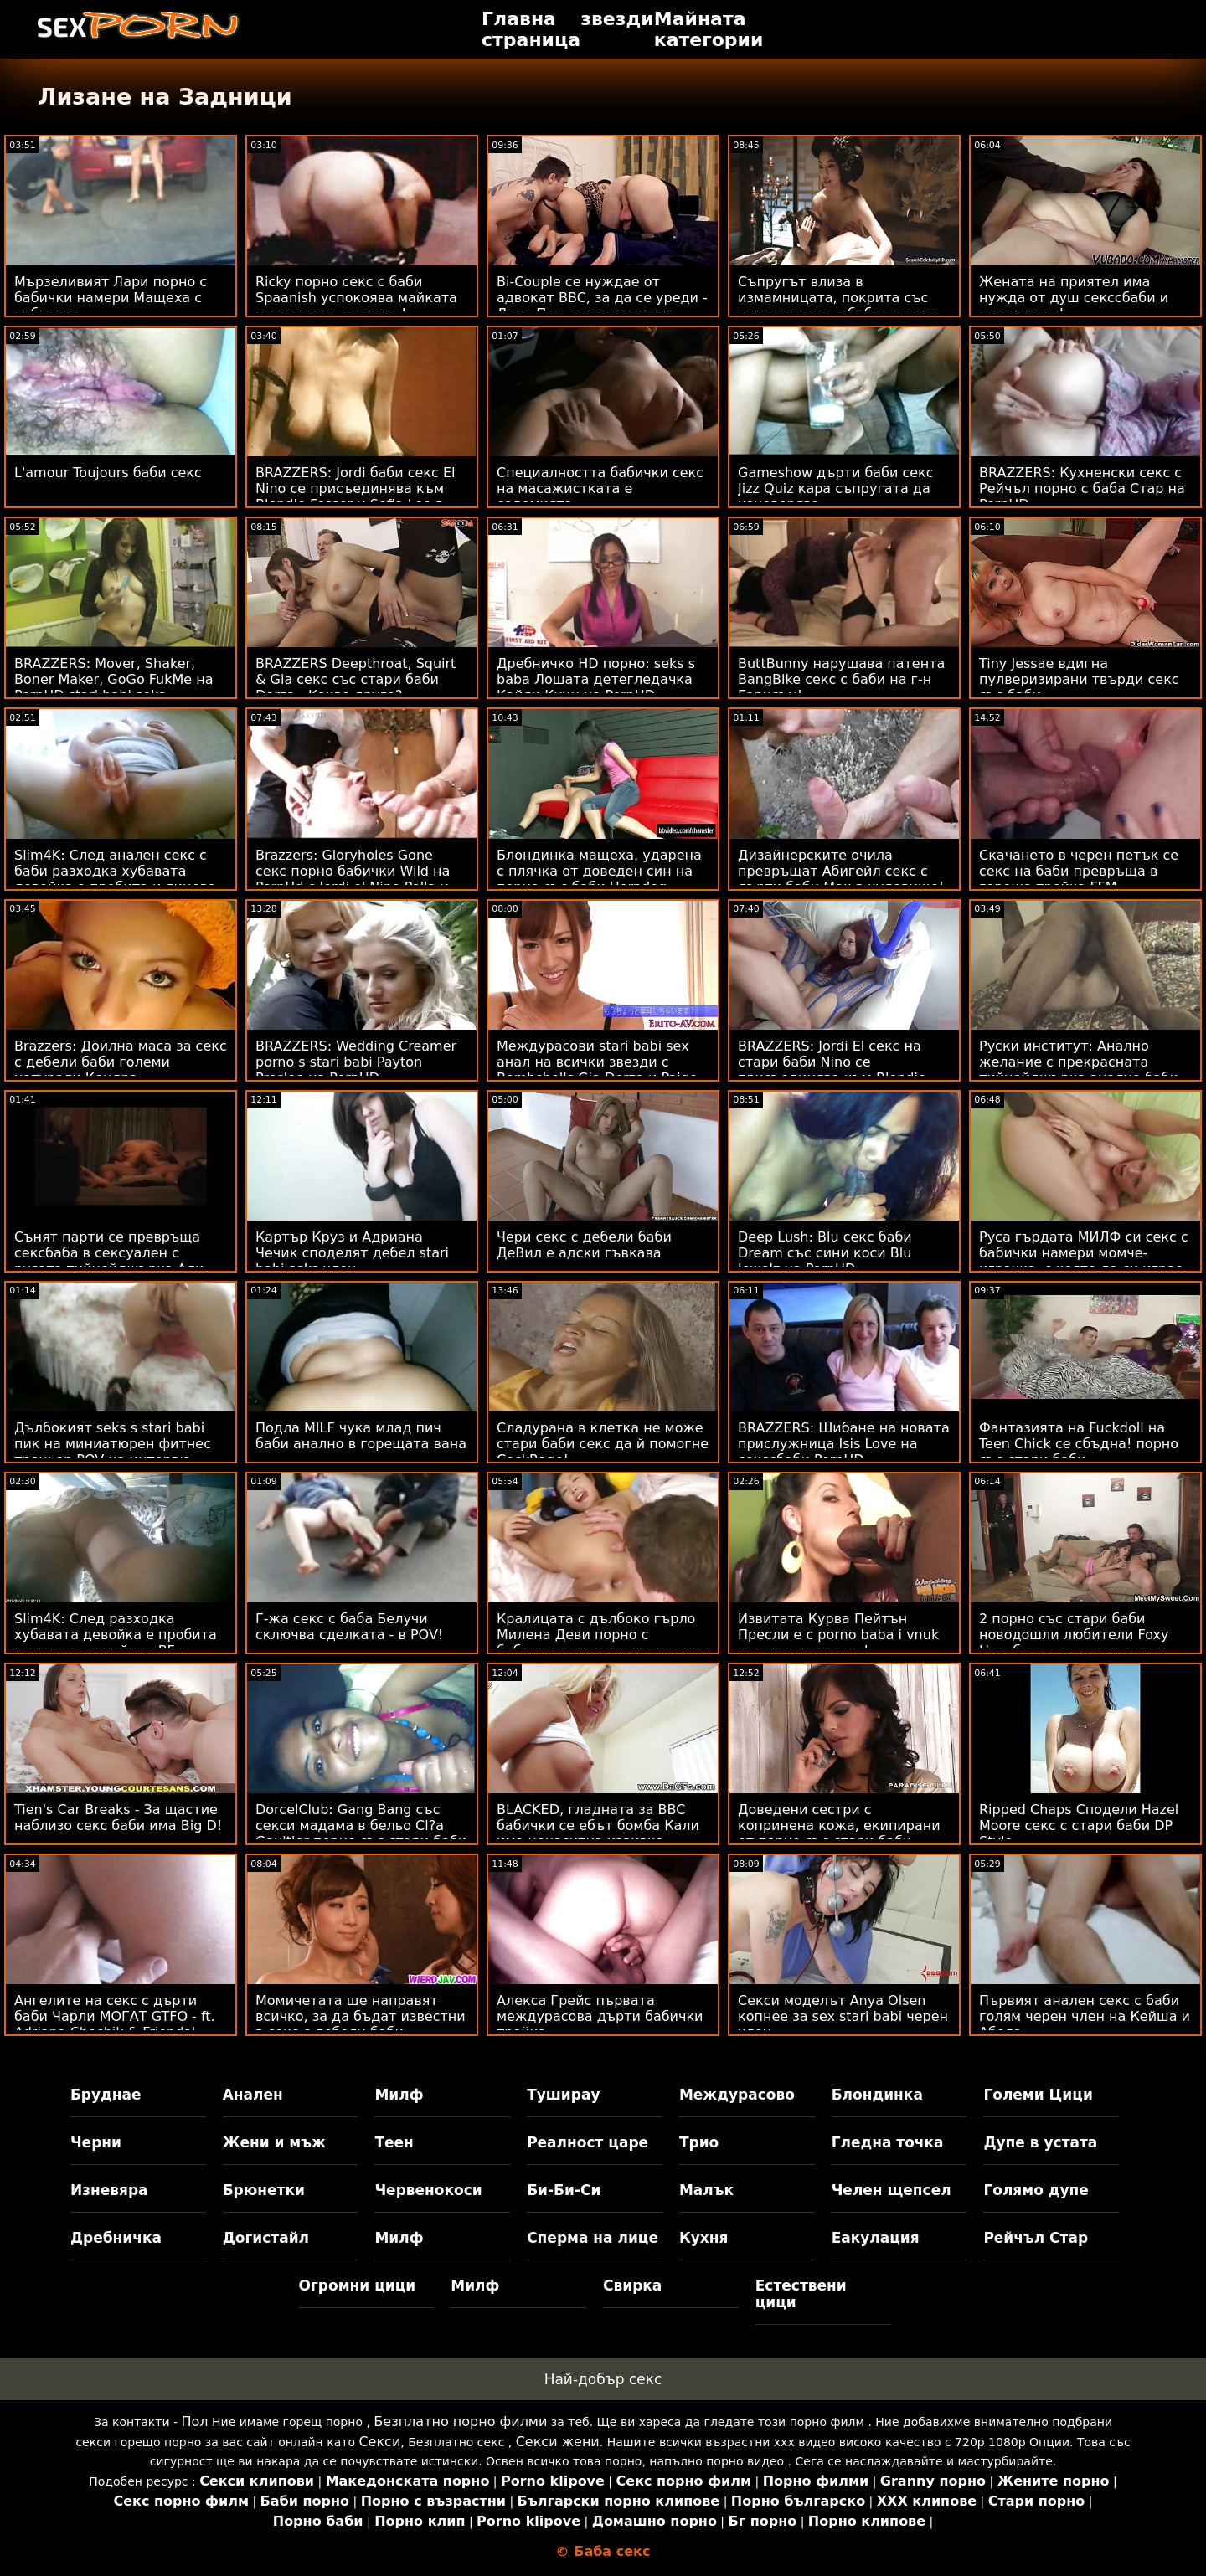 This screenshot has height=2576, width=1206. I want to click on Естествени цици, so click(801, 2294).